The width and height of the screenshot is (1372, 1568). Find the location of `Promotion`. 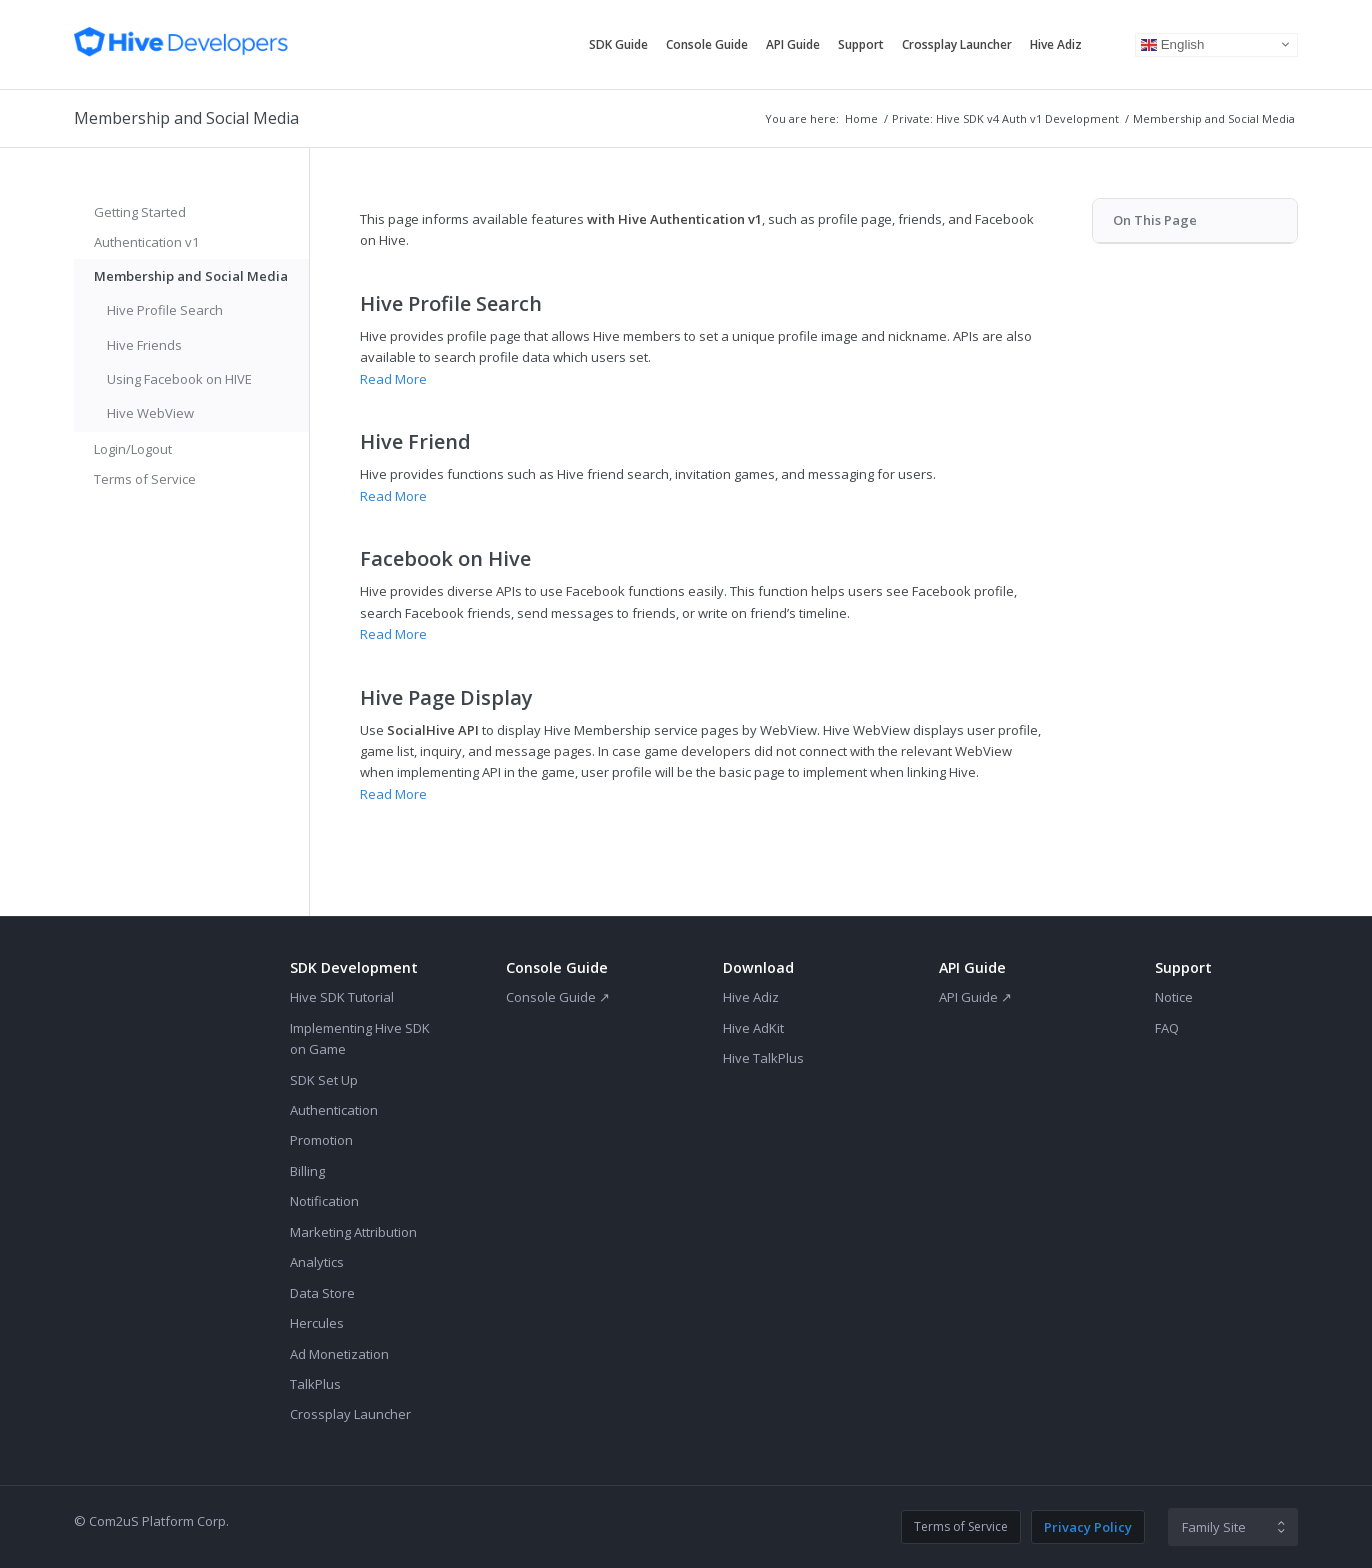

Promotion is located at coordinates (321, 1140).